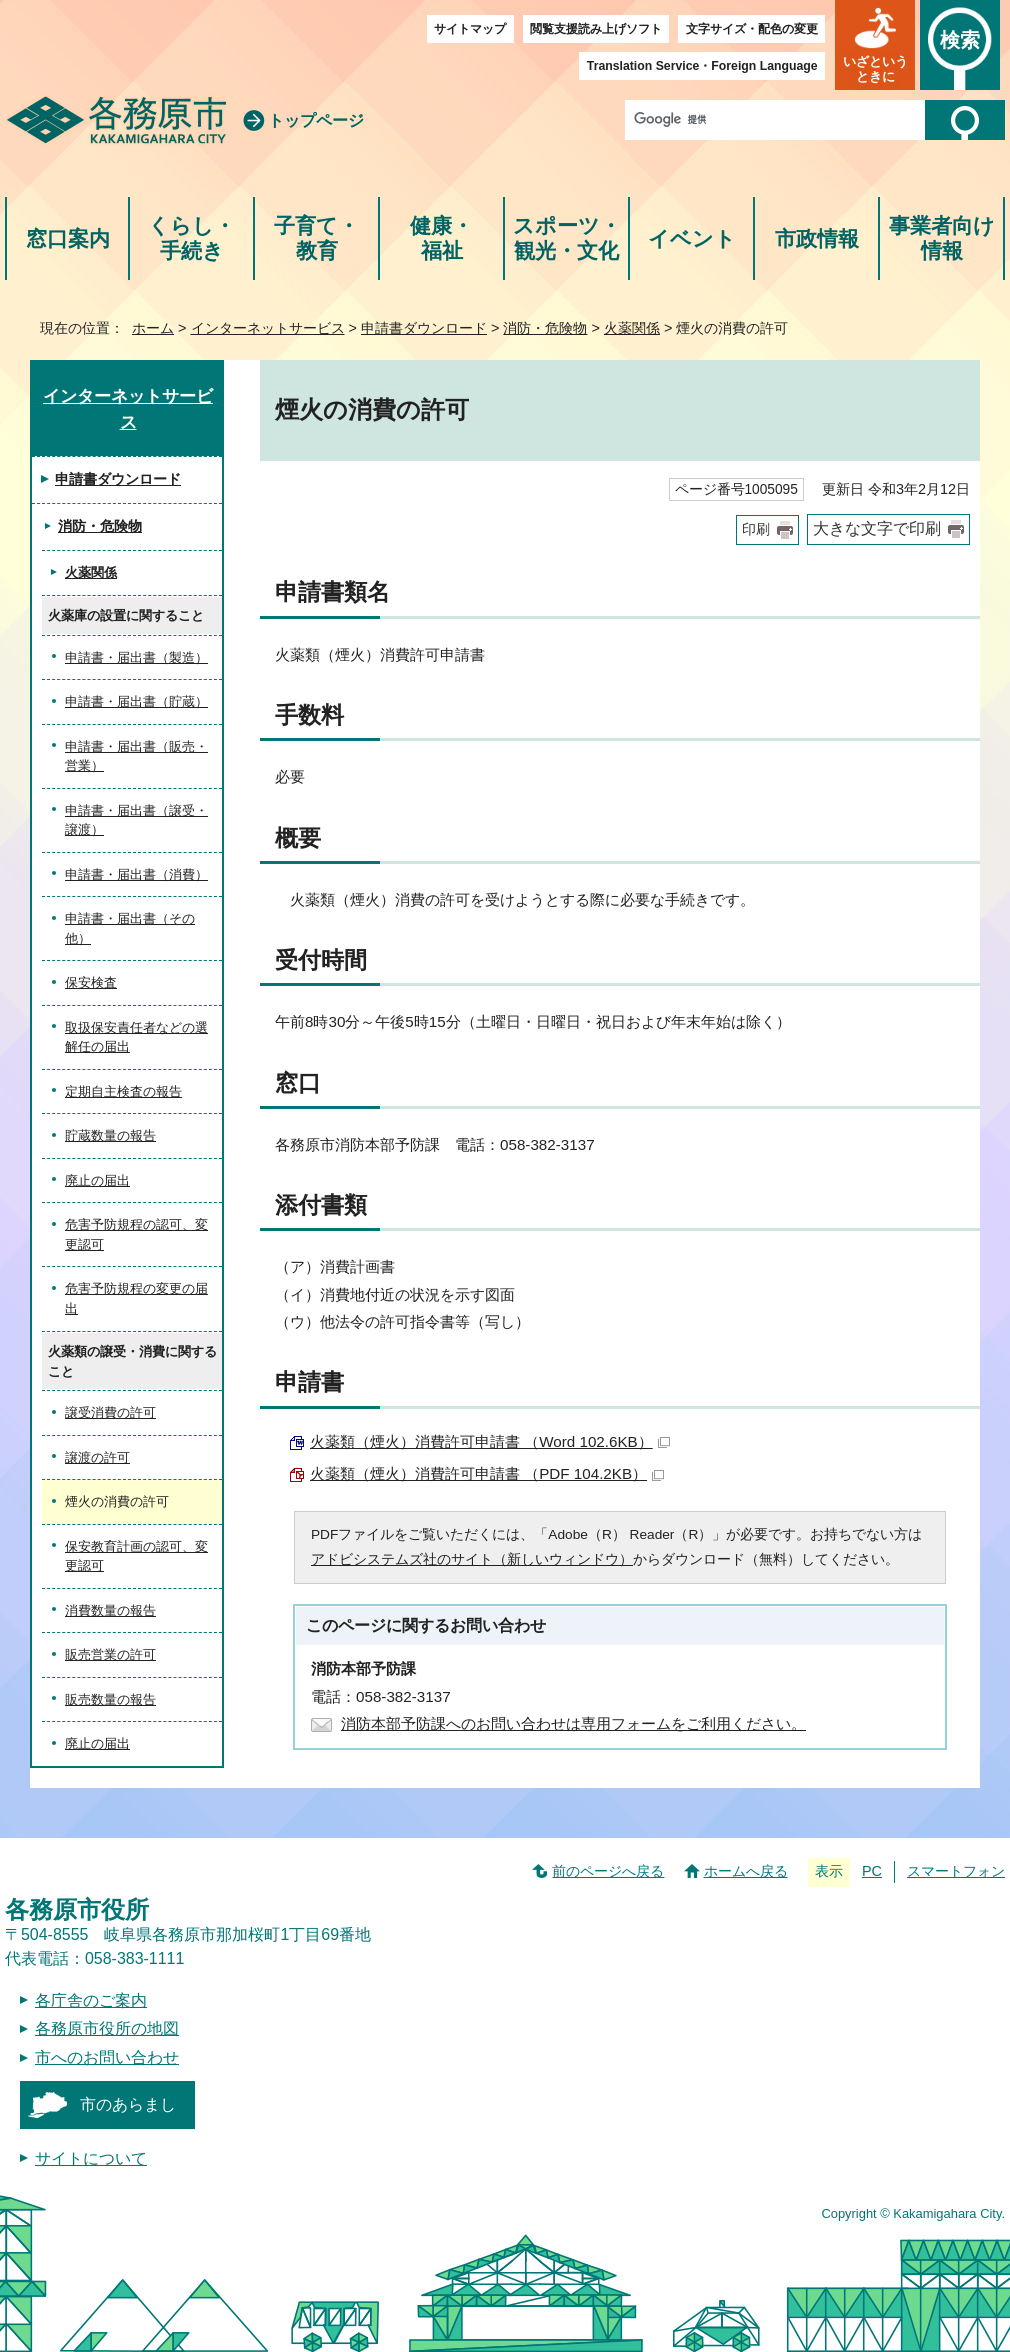 The width and height of the screenshot is (1010, 2352). What do you see at coordinates (470, 29) in the screenshot?
I see `サイトマップ` at bounding box center [470, 29].